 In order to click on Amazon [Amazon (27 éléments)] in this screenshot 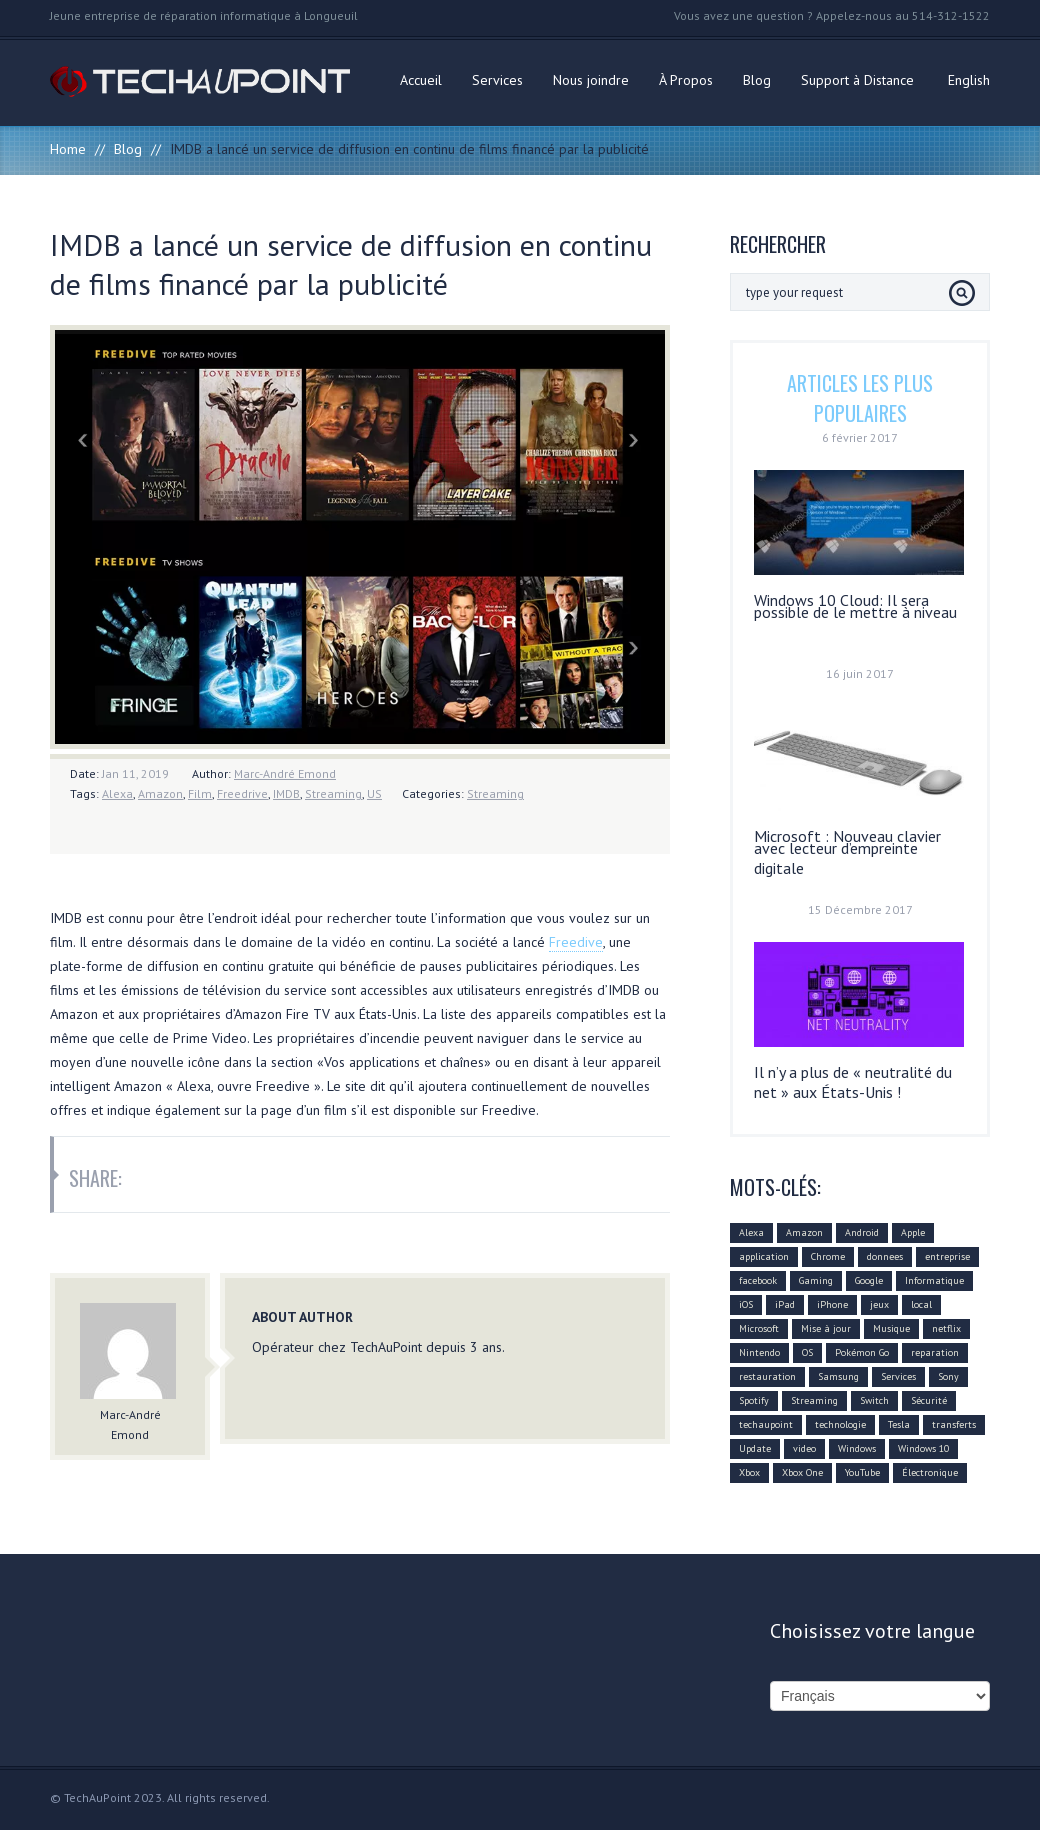, I will do `click(804, 1232)`.